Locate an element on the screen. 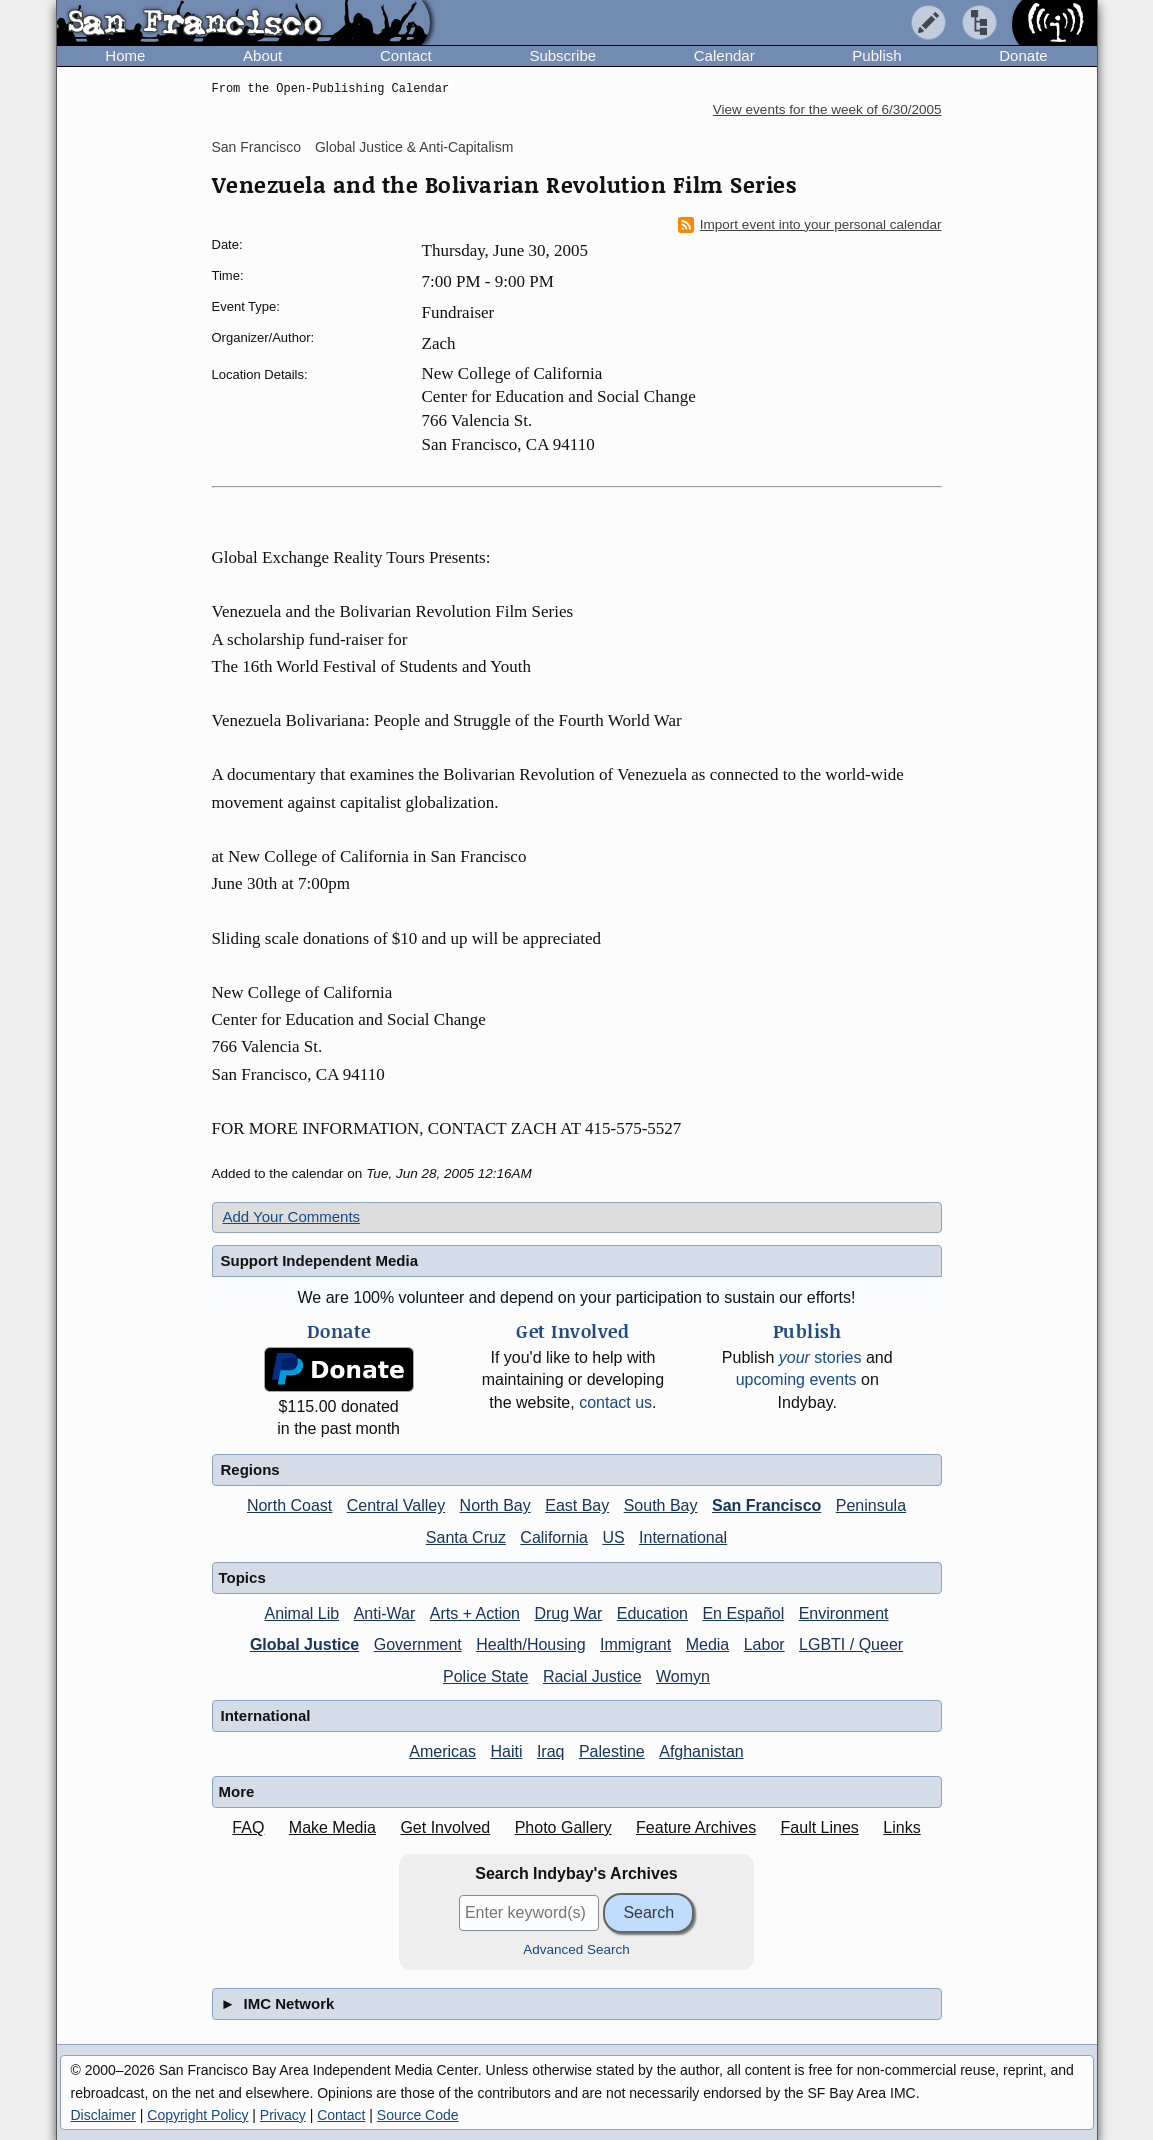 The height and width of the screenshot is (2140, 1153). Source Code is located at coordinates (418, 2115).